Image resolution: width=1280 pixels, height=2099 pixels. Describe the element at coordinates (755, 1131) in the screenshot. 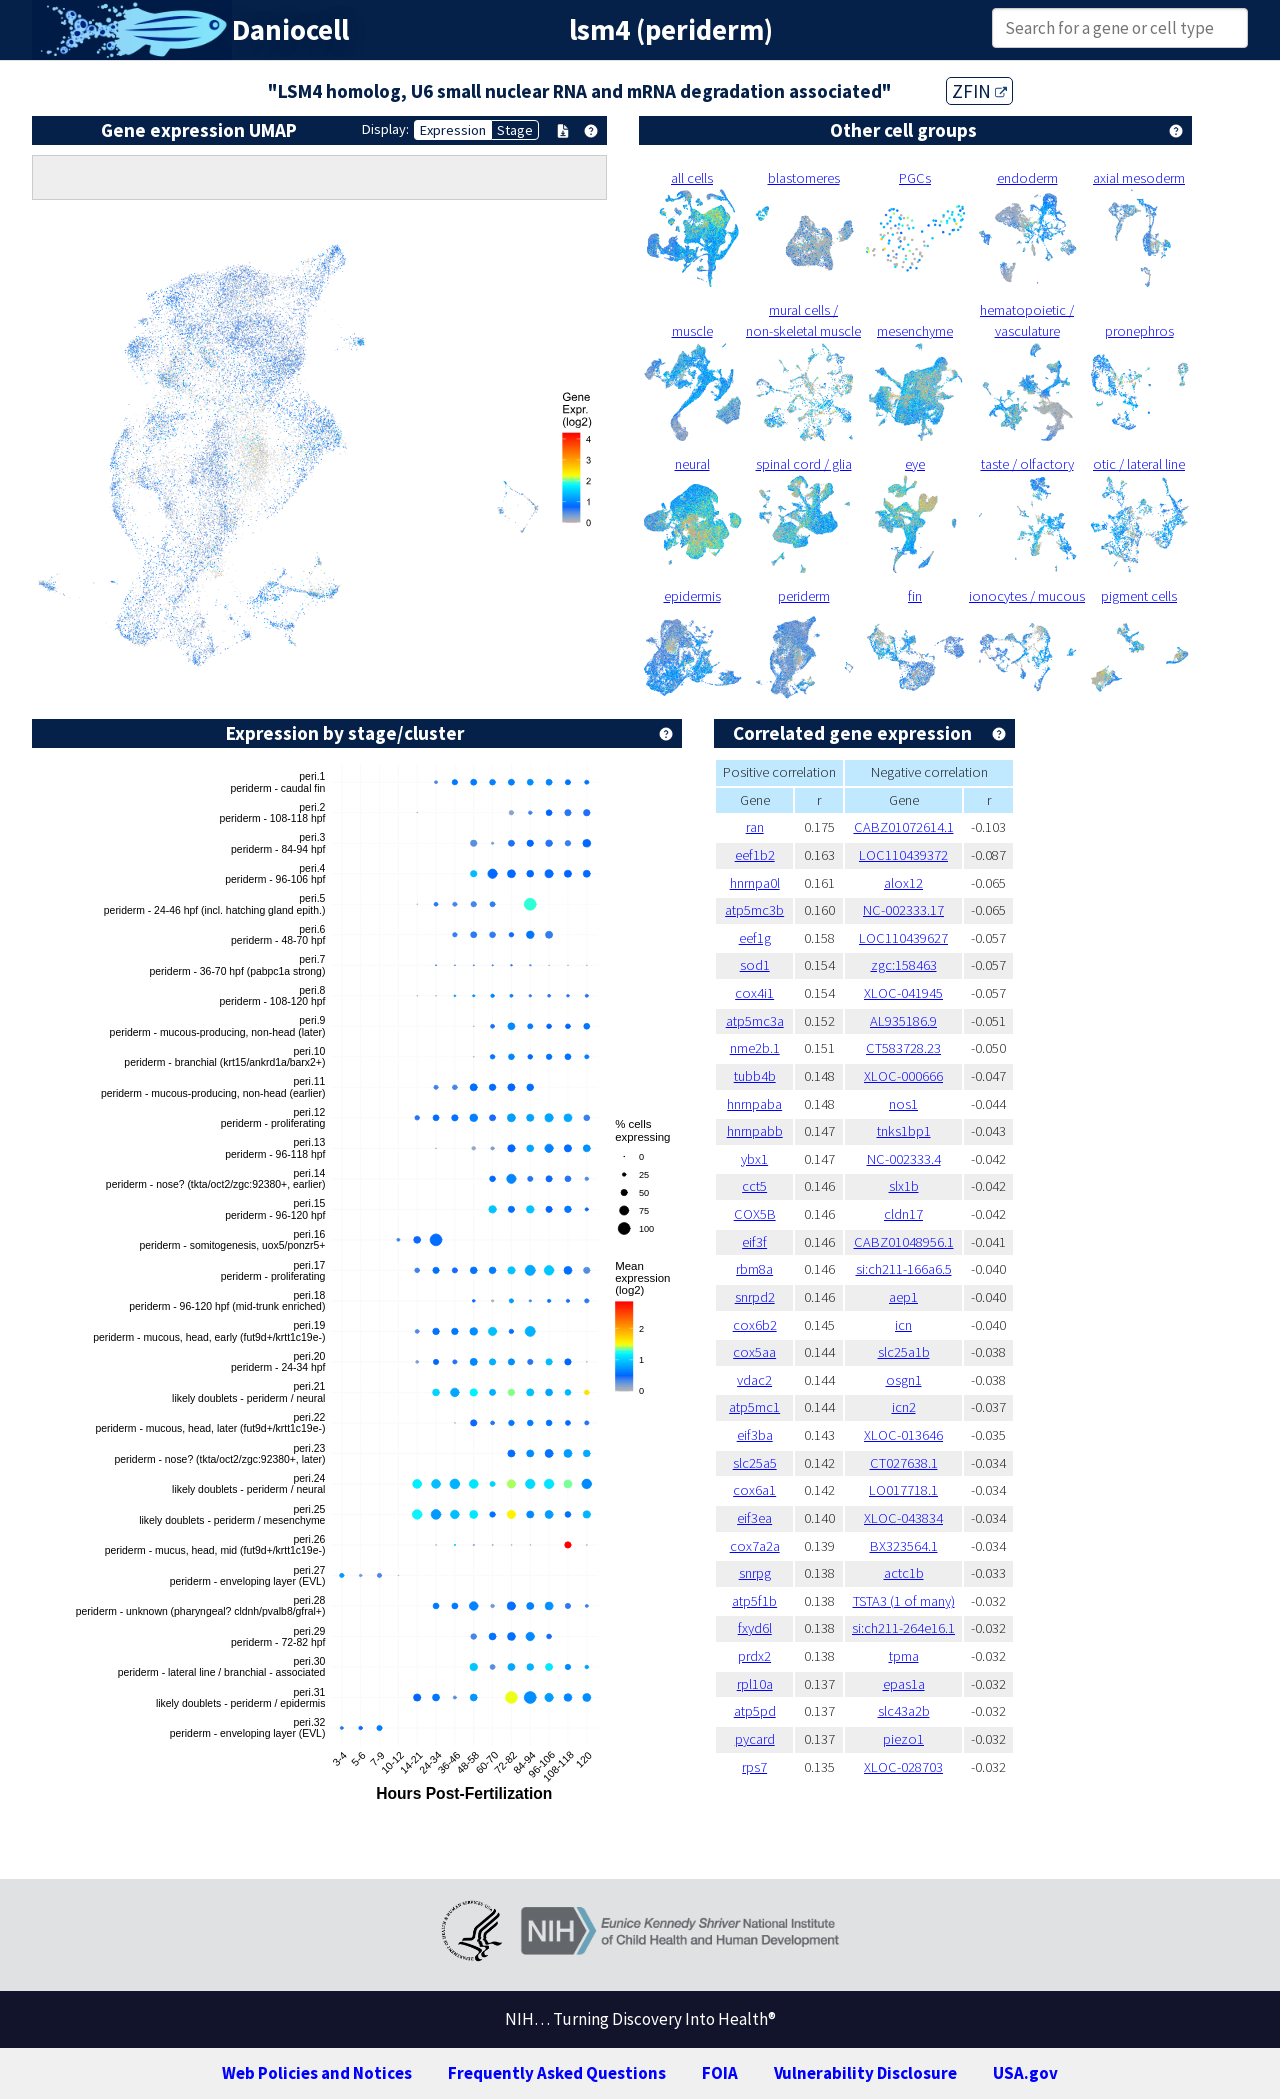

I see `hnrnpabb` at that location.